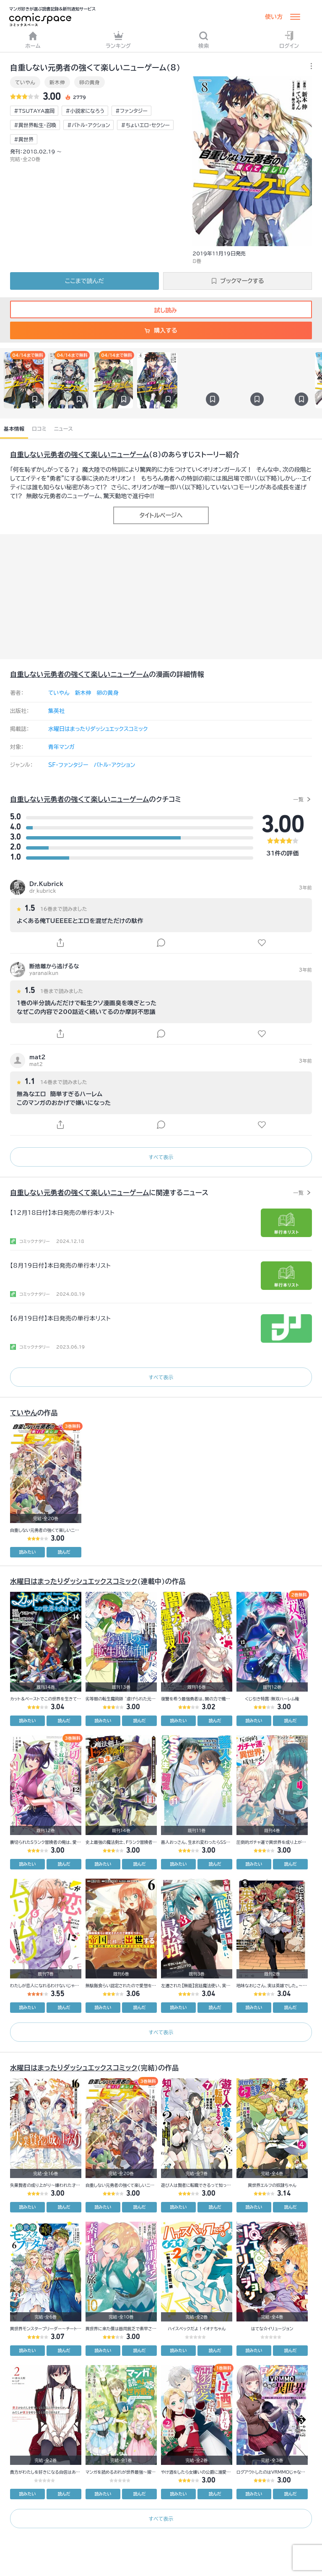 This screenshot has height=2576, width=322. Describe the element at coordinates (114, 765) in the screenshot. I see `バトル・アクション` at that location.